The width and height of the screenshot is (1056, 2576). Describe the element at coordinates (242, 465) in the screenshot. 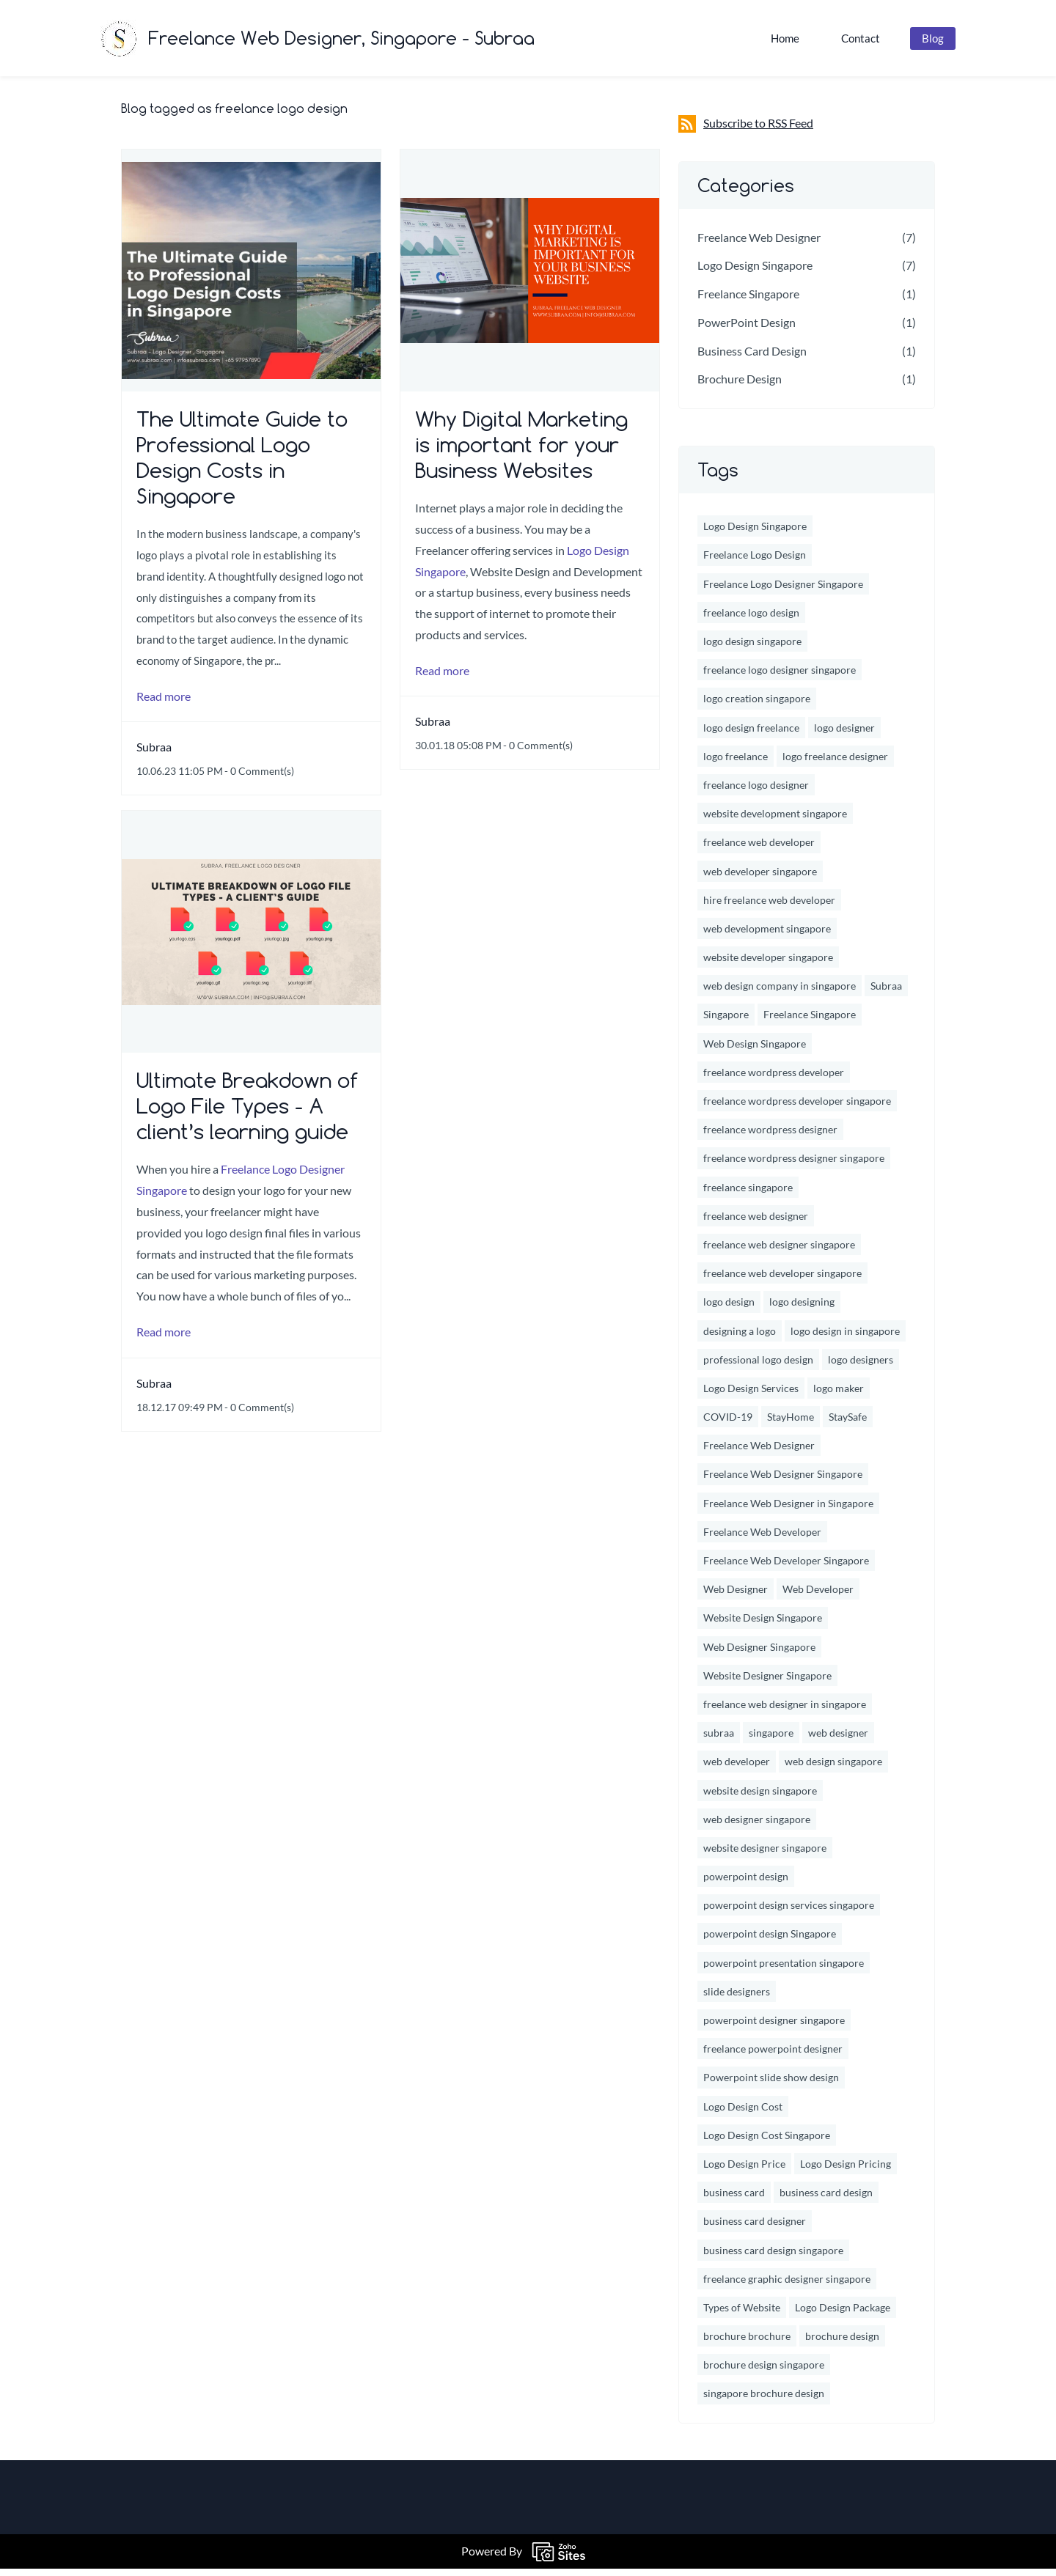

I see `The Ultimate Guide to Professional Logo Design Costs in Singapore` at that location.